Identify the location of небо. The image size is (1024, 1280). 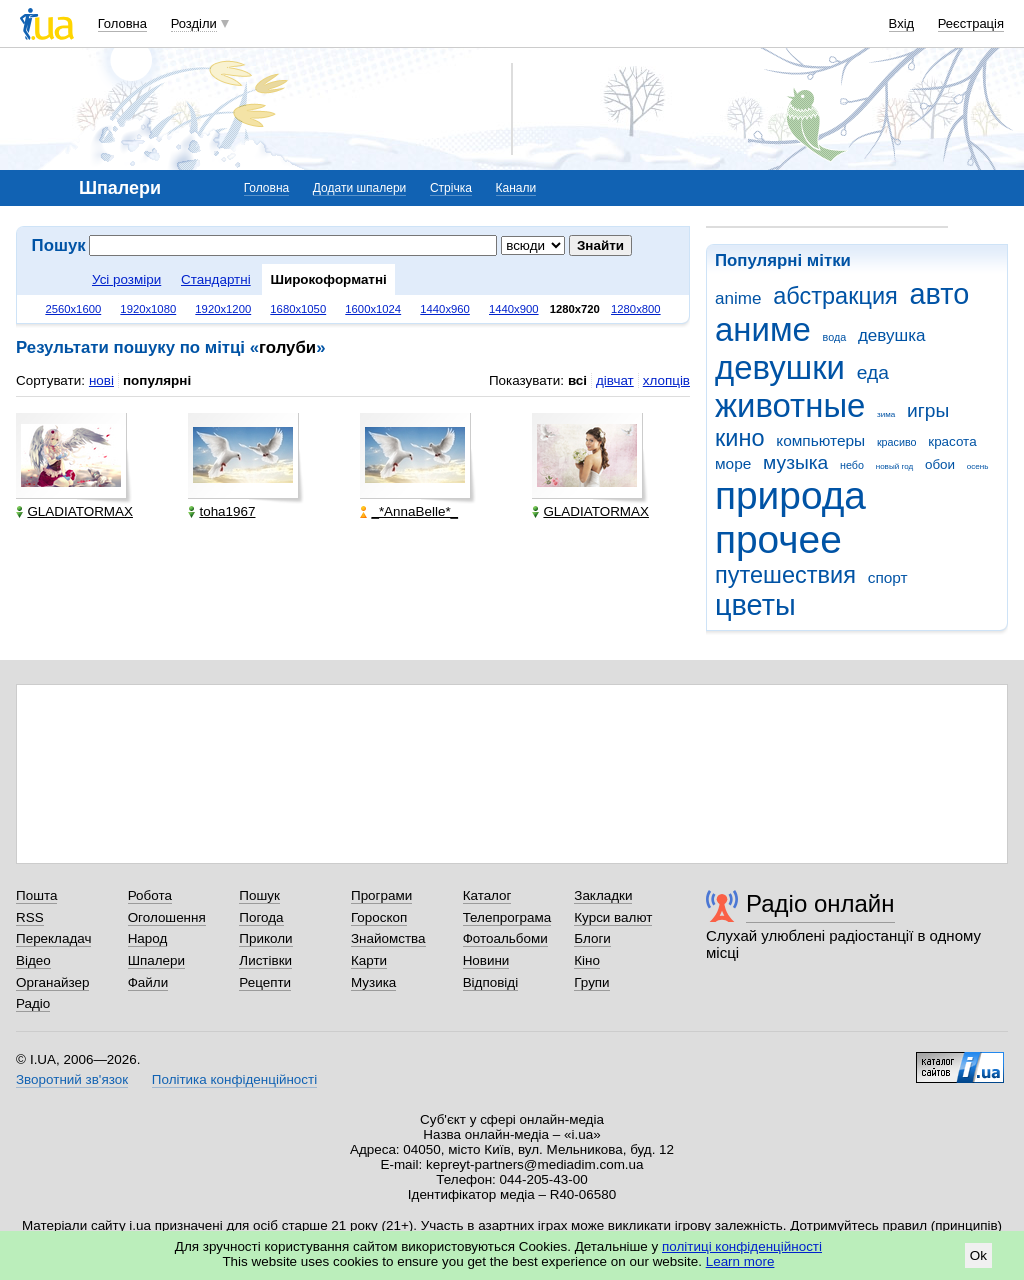
(852, 465).